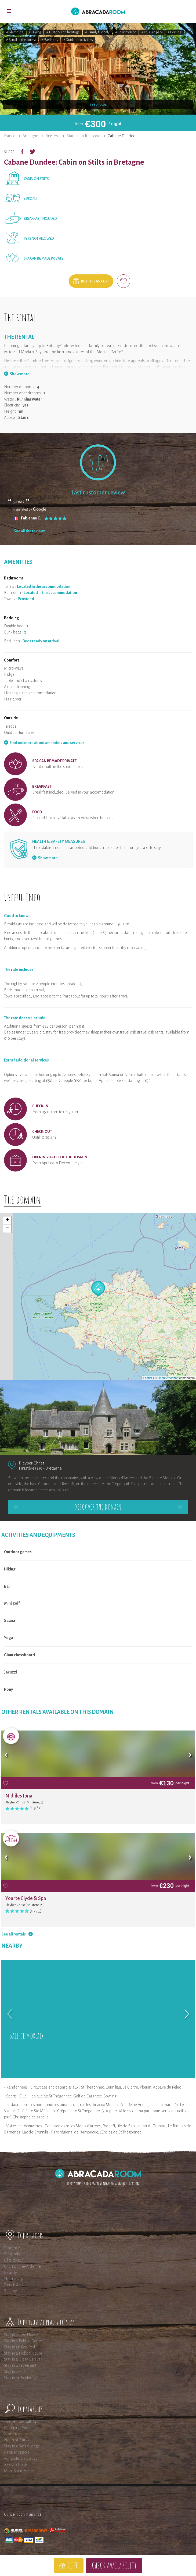 The height and width of the screenshot is (2576, 196). I want to click on Côte d'Azur, so click(13, 2260).